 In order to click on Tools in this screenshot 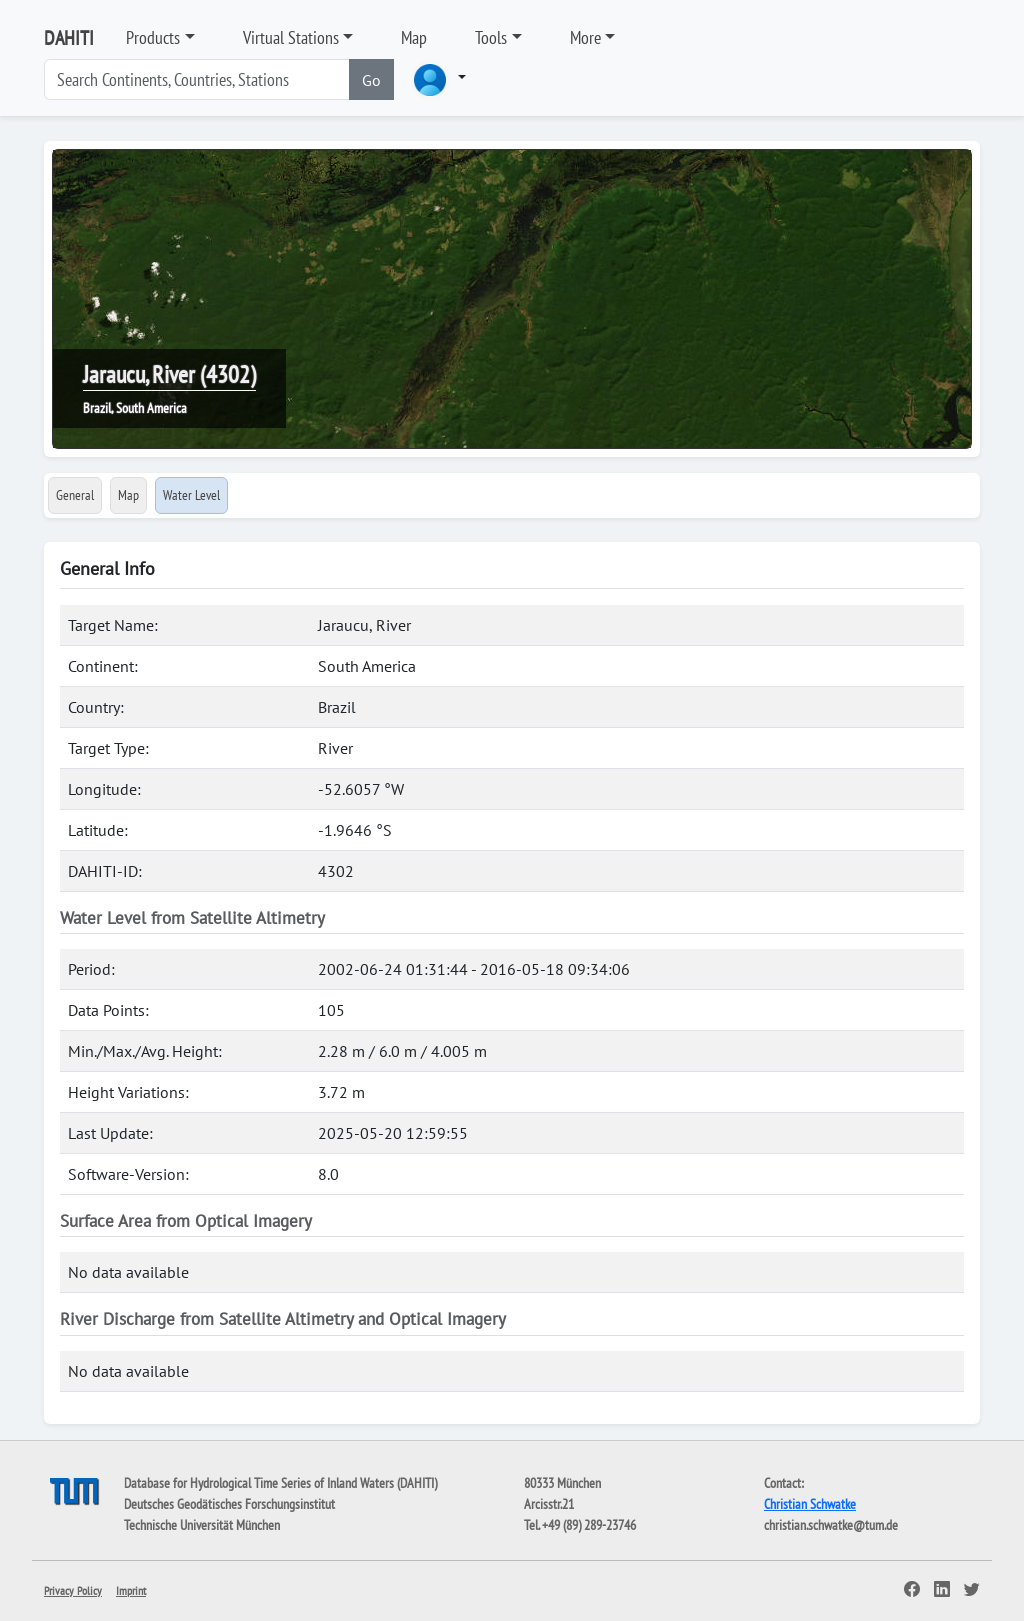, I will do `click(491, 37)`.